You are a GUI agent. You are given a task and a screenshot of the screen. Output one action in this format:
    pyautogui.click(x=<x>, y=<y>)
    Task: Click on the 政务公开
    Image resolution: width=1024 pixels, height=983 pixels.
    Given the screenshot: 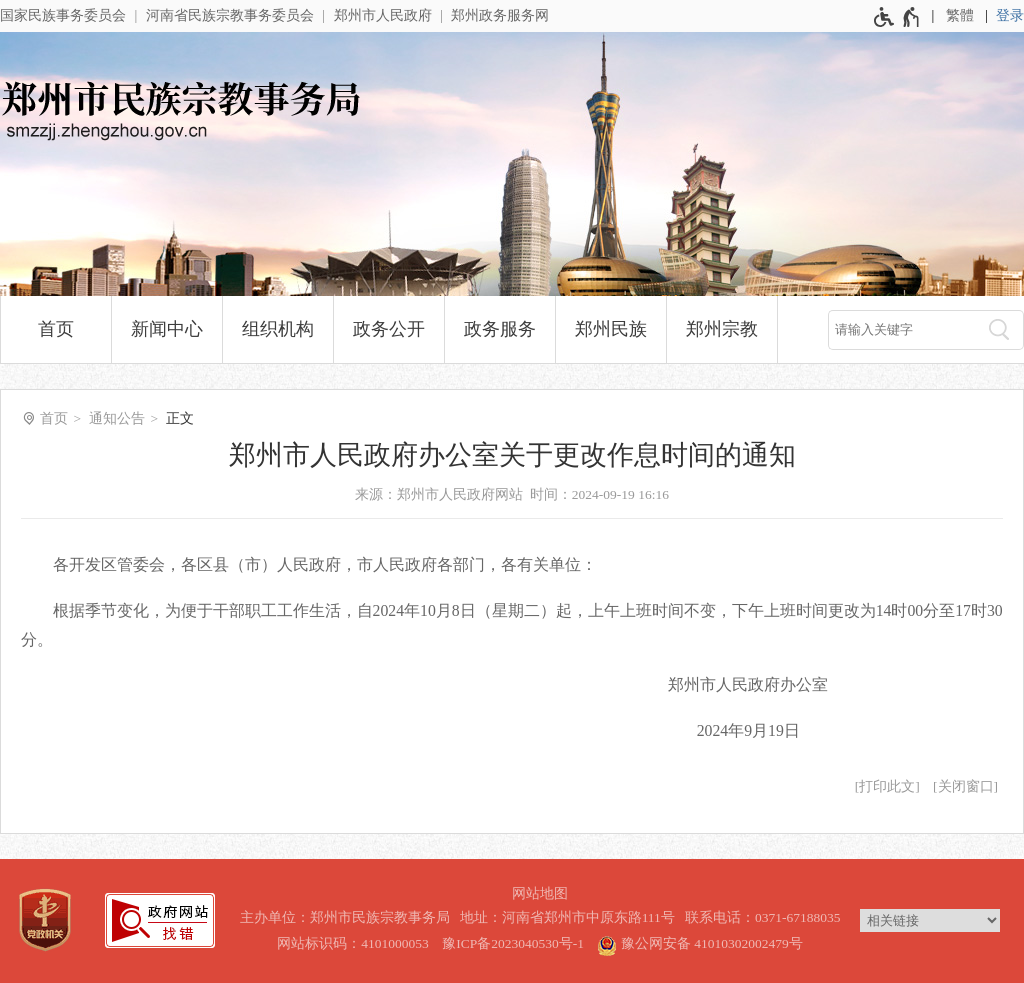 What is the action you would take?
    pyautogui.click(x=389, y=329)
    